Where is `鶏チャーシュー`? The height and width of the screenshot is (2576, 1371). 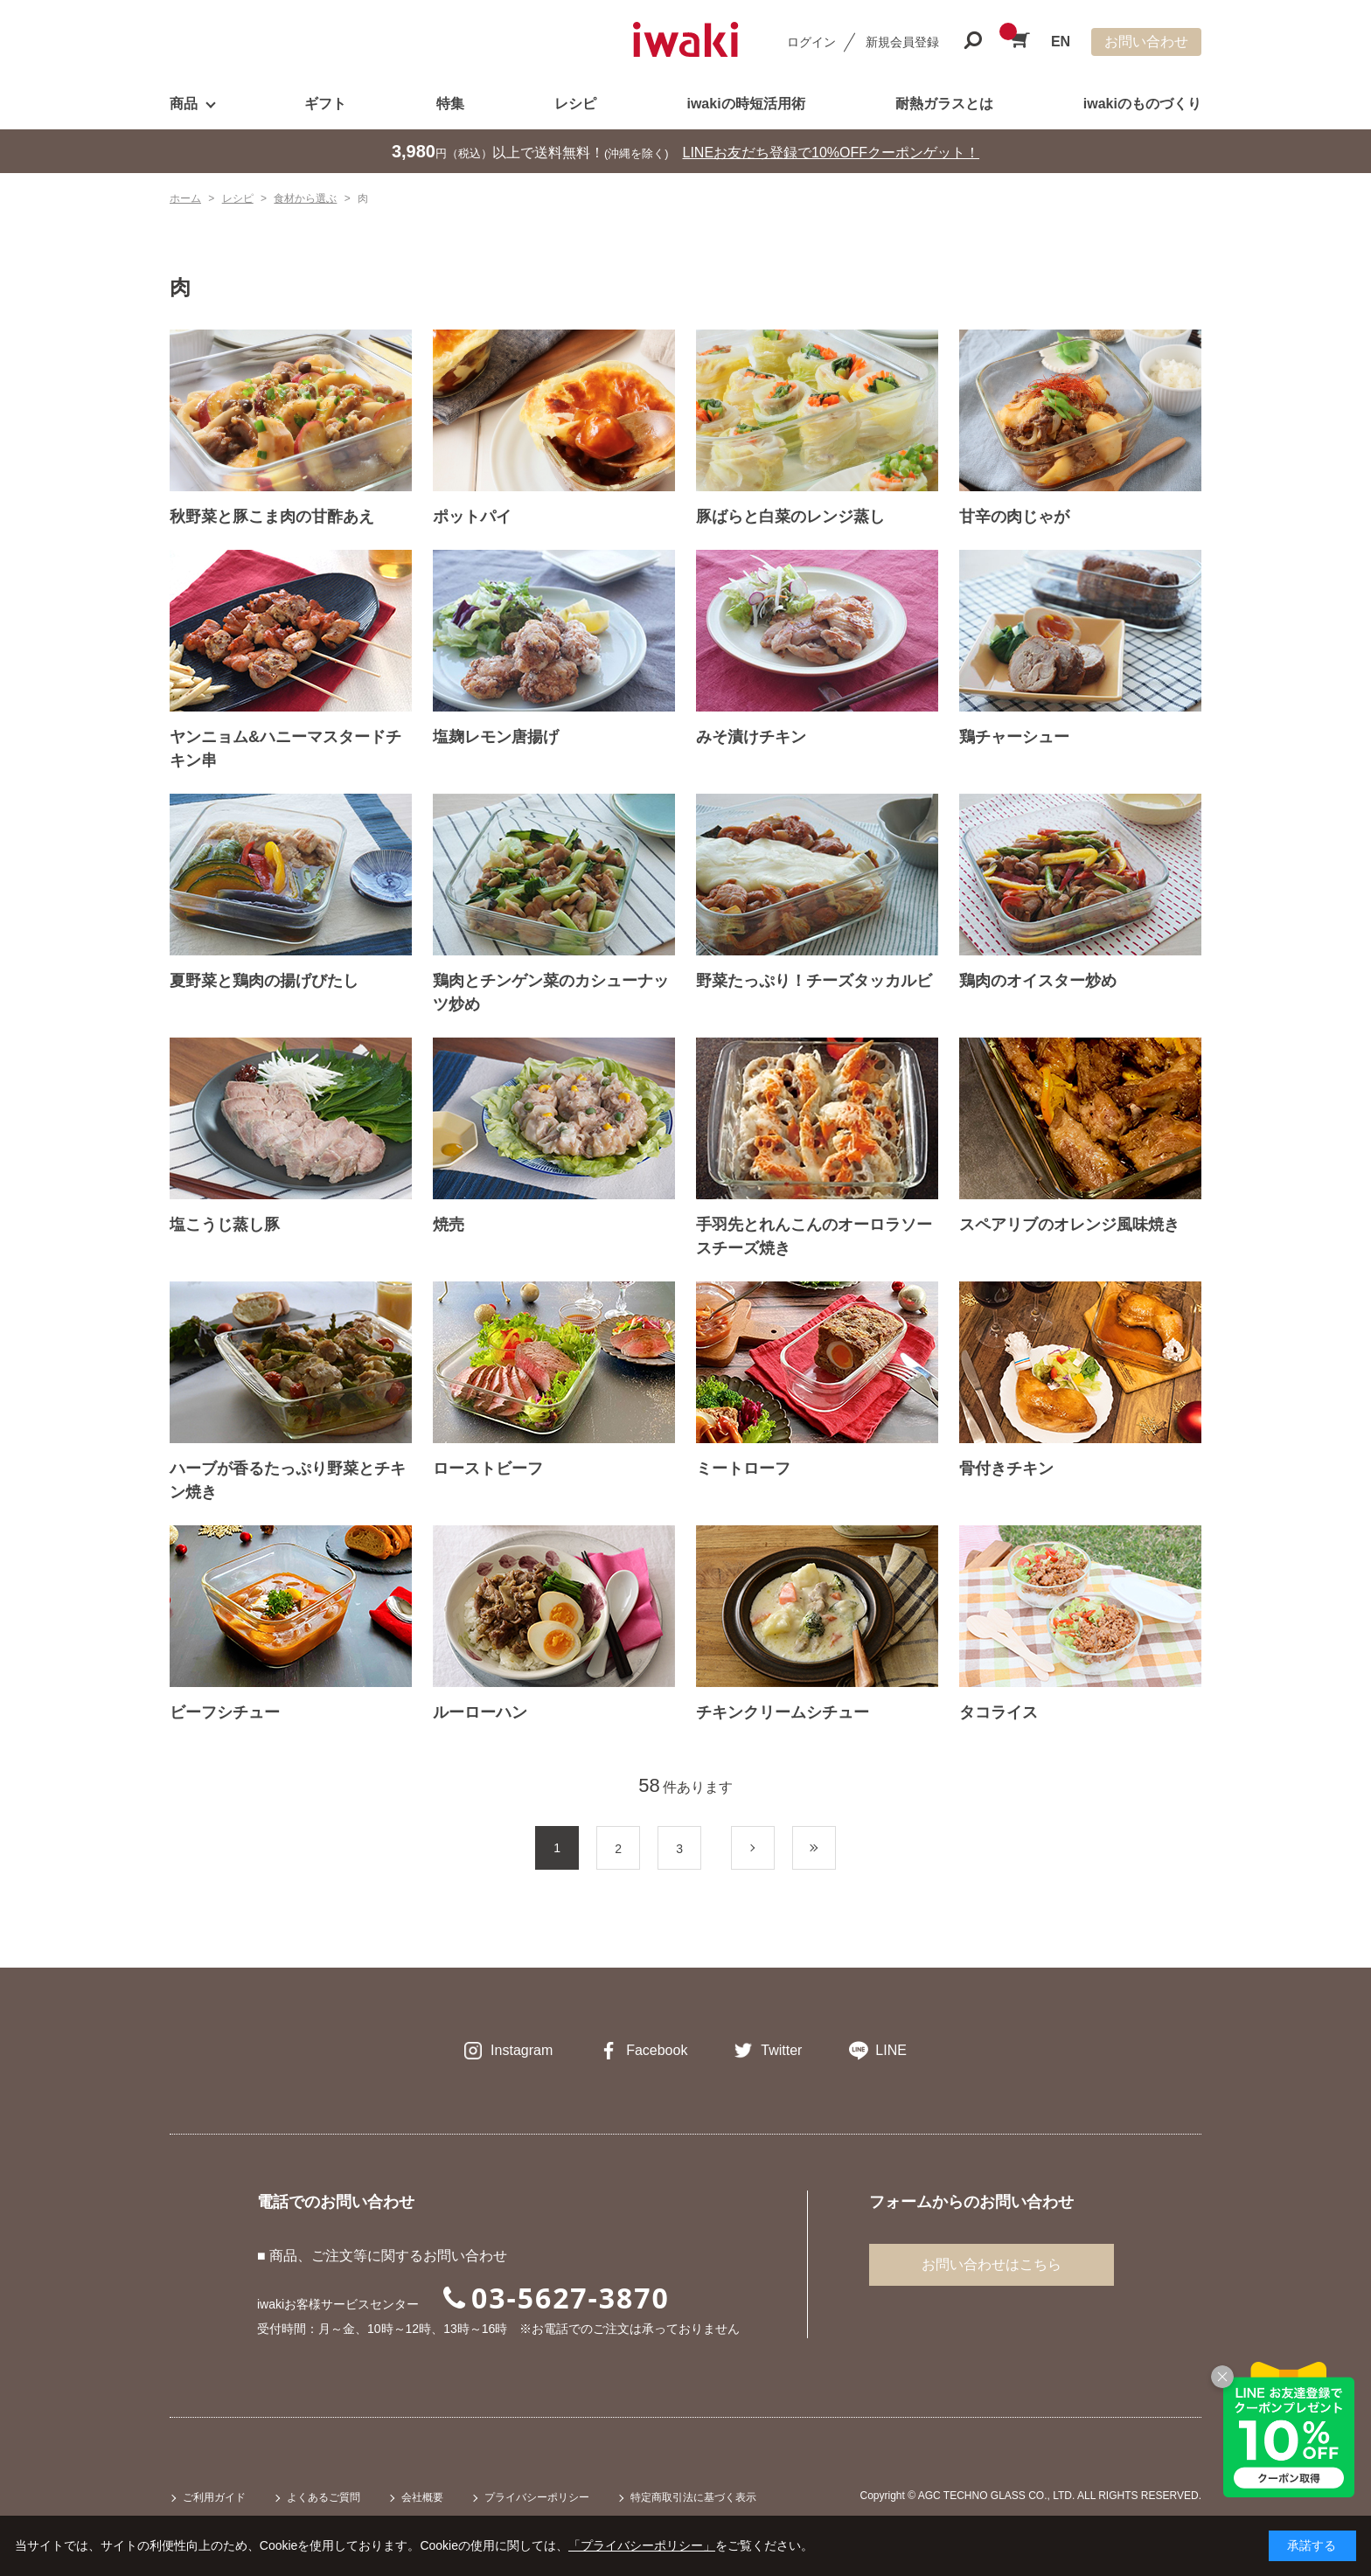 鶏チャーシュー is located at coordinates (1014, 737).